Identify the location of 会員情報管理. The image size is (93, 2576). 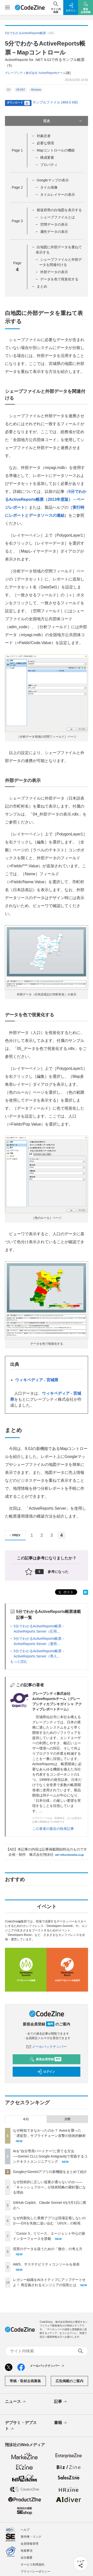
(29, 2543).